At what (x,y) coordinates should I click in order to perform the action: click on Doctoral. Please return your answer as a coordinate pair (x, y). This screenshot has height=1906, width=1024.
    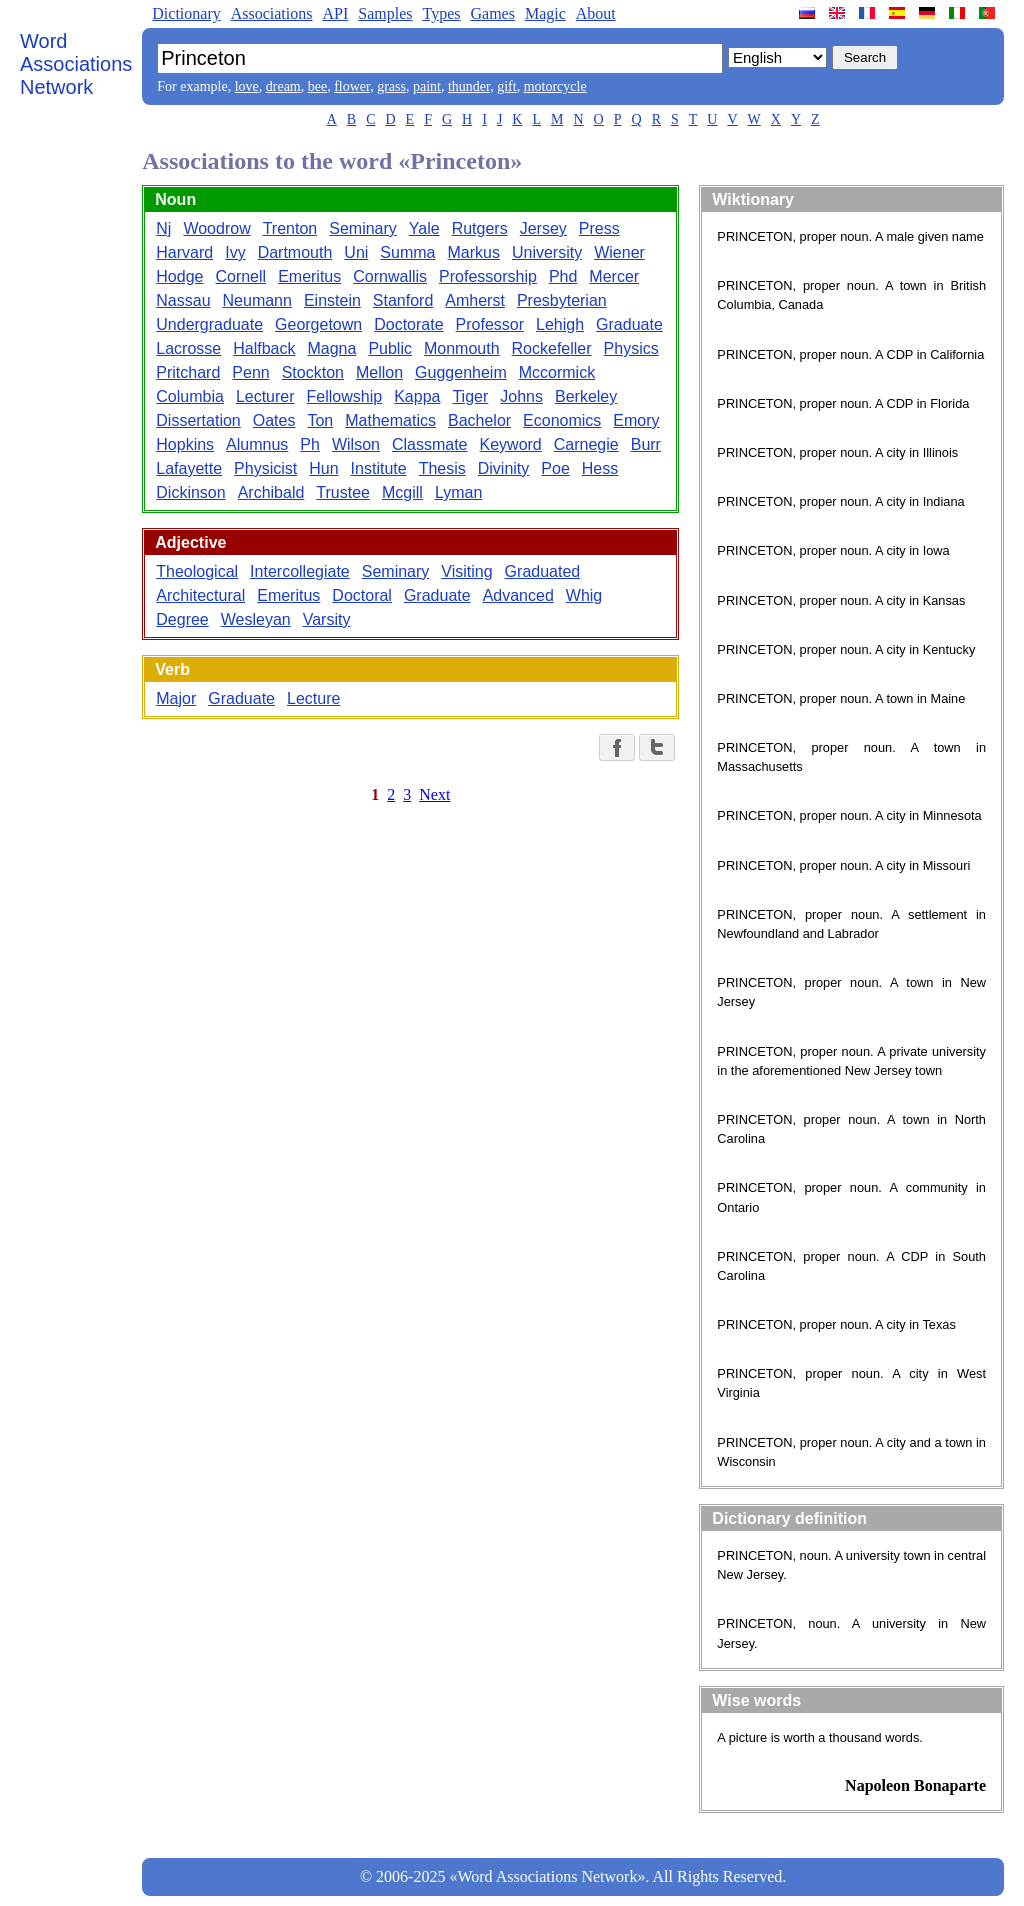
    Looking at the image, I should click on (362, 595).